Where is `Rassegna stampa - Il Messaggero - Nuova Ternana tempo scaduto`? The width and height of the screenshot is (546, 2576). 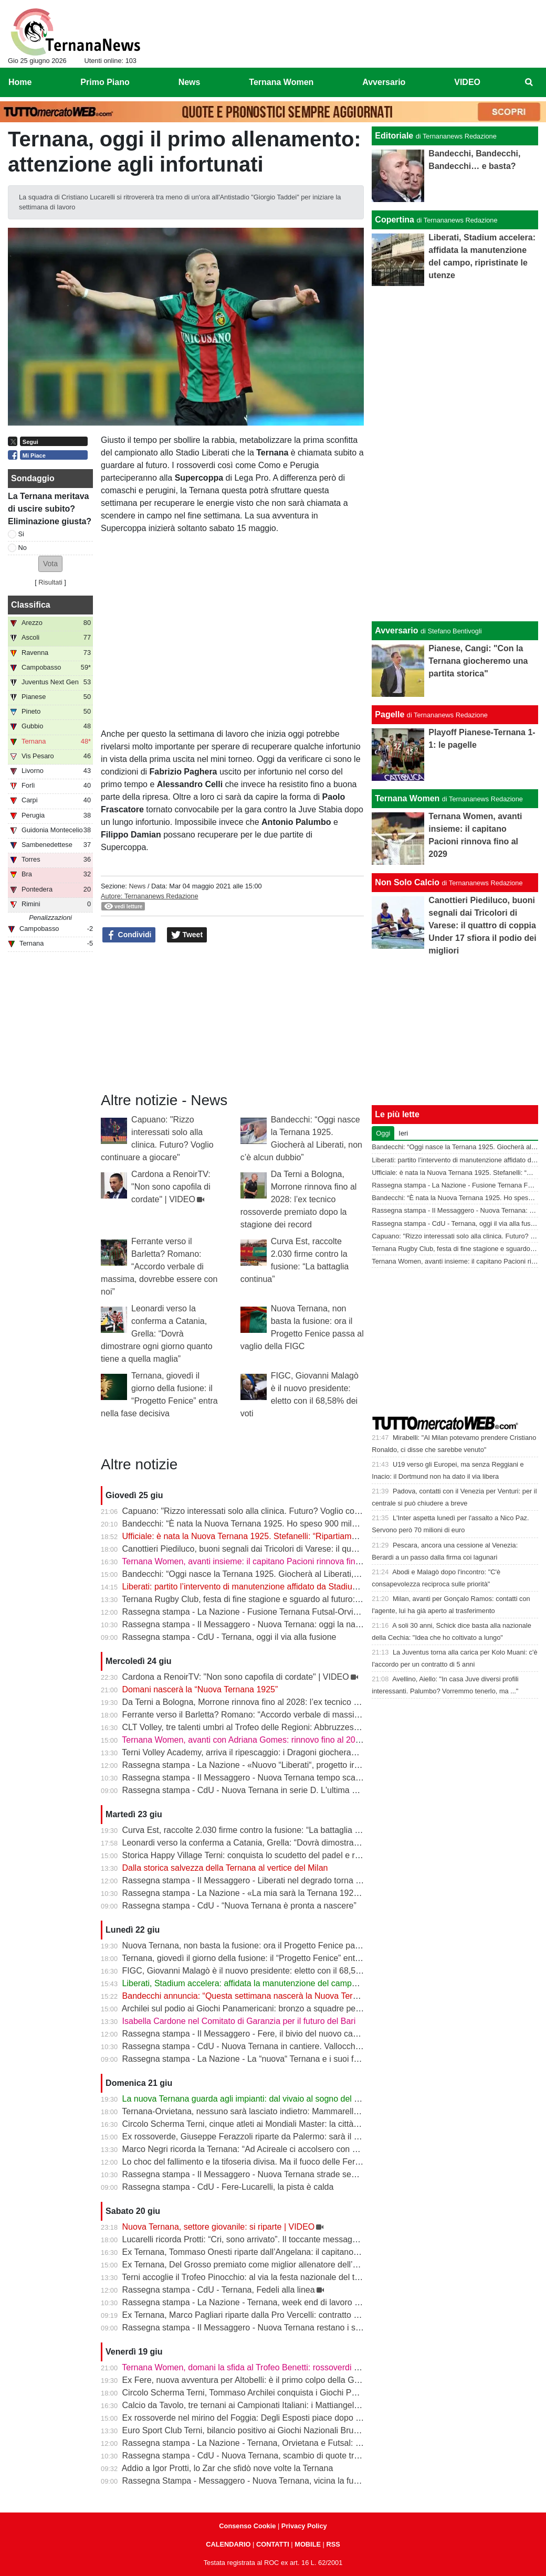 Rassegna stampa - Il Messaggero - Nuova Ternana tempo scaduto is located at coordinates (247, 1777).